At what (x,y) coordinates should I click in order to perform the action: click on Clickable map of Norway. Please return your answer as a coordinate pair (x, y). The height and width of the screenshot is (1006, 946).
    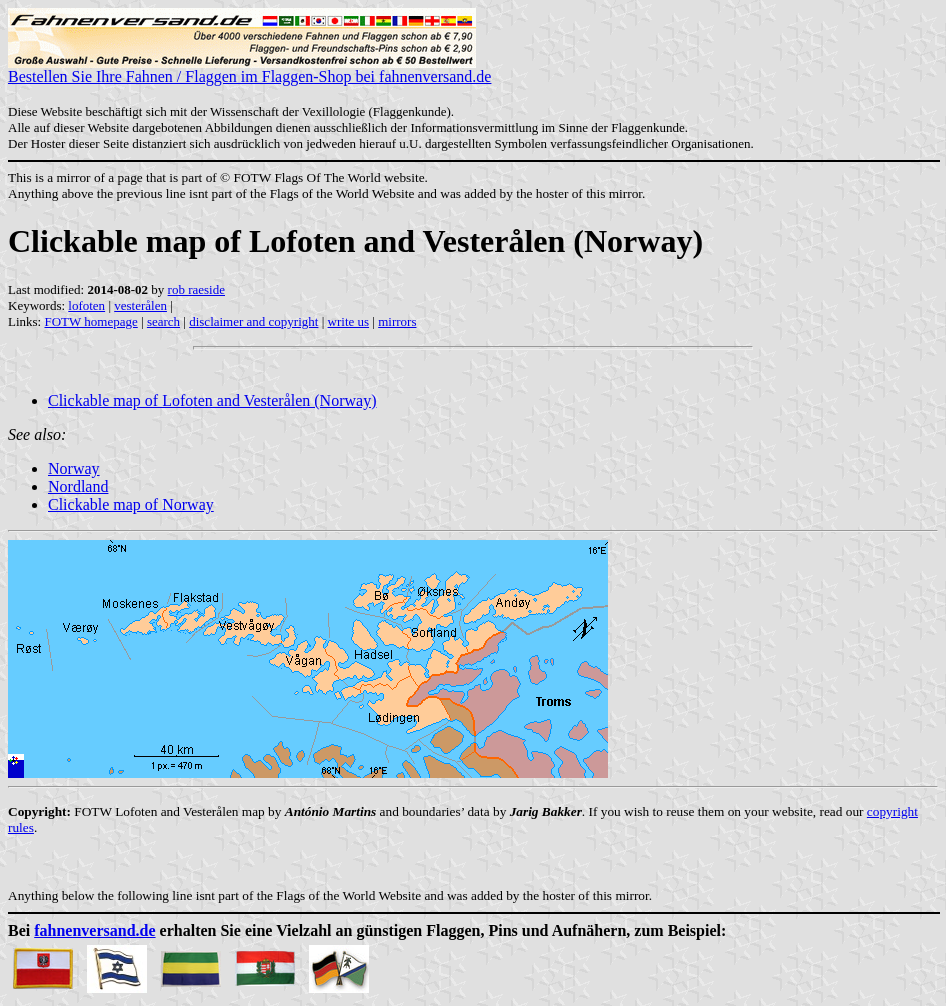
    Looking at the image, I should click on (131, 504).